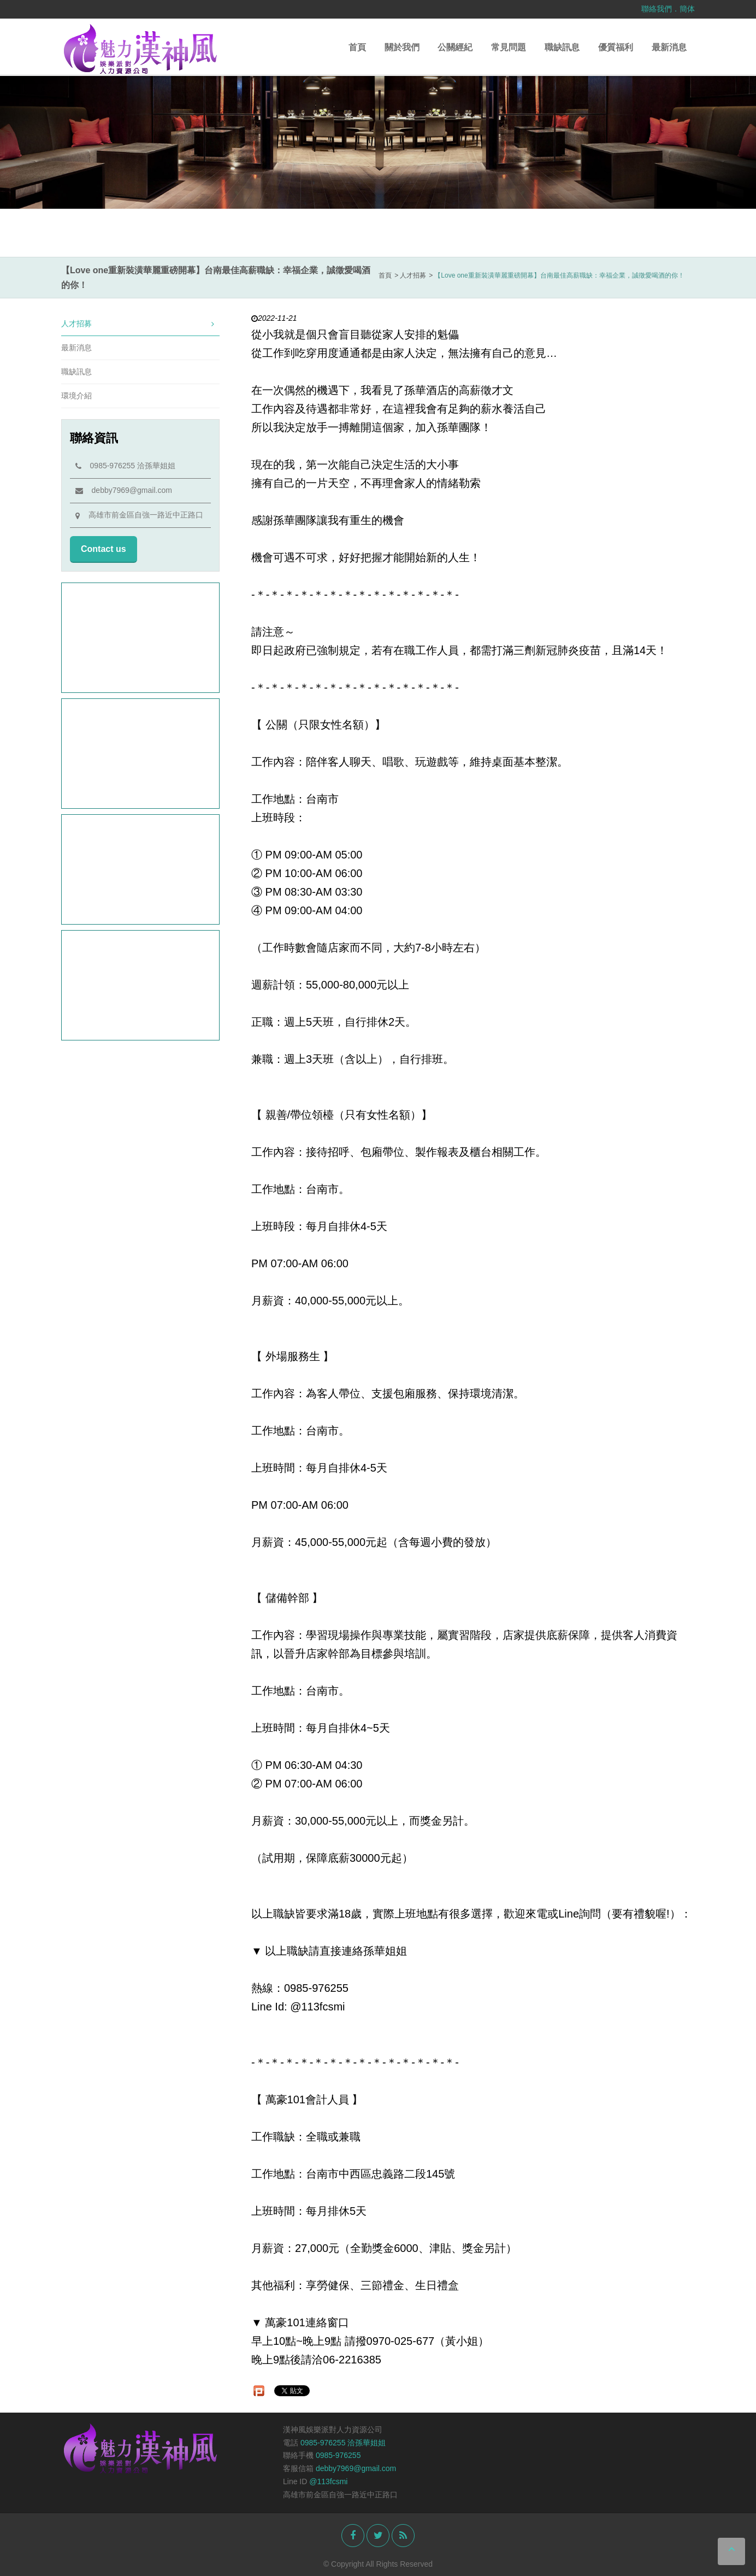  What do you see at coordinates (125, 465) in the screenshot?
I see `0985-976255 洽孫華姐姐` at bounding box center [125, 465].